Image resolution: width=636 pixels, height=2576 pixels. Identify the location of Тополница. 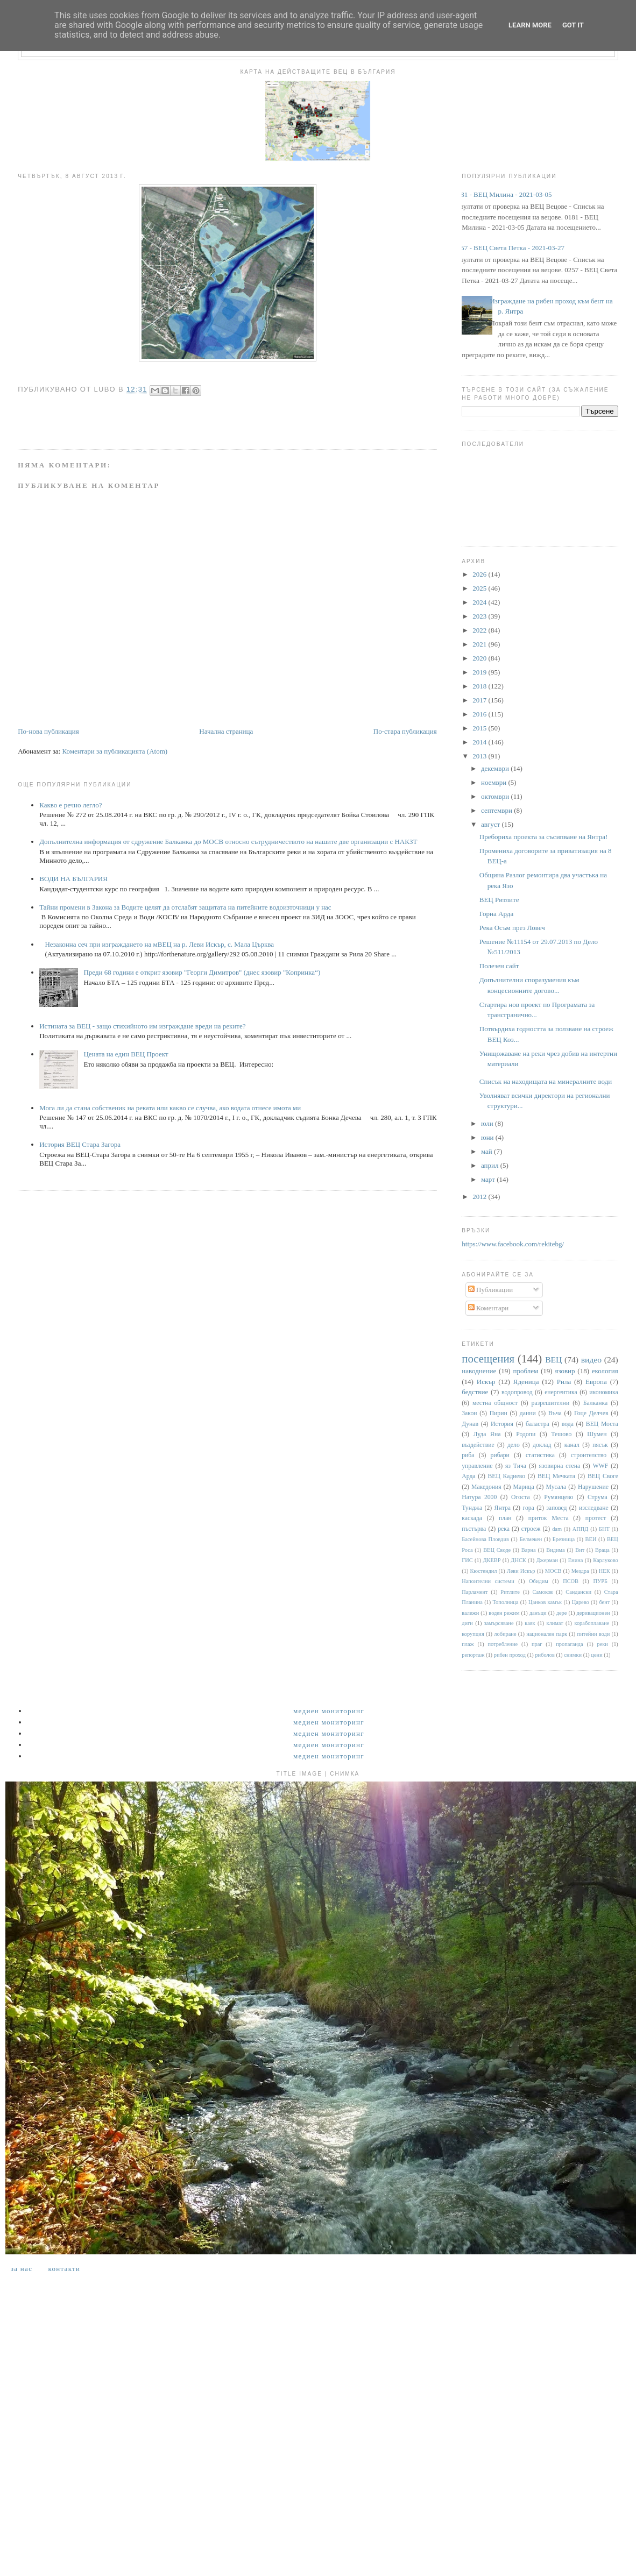
(506, 1602).